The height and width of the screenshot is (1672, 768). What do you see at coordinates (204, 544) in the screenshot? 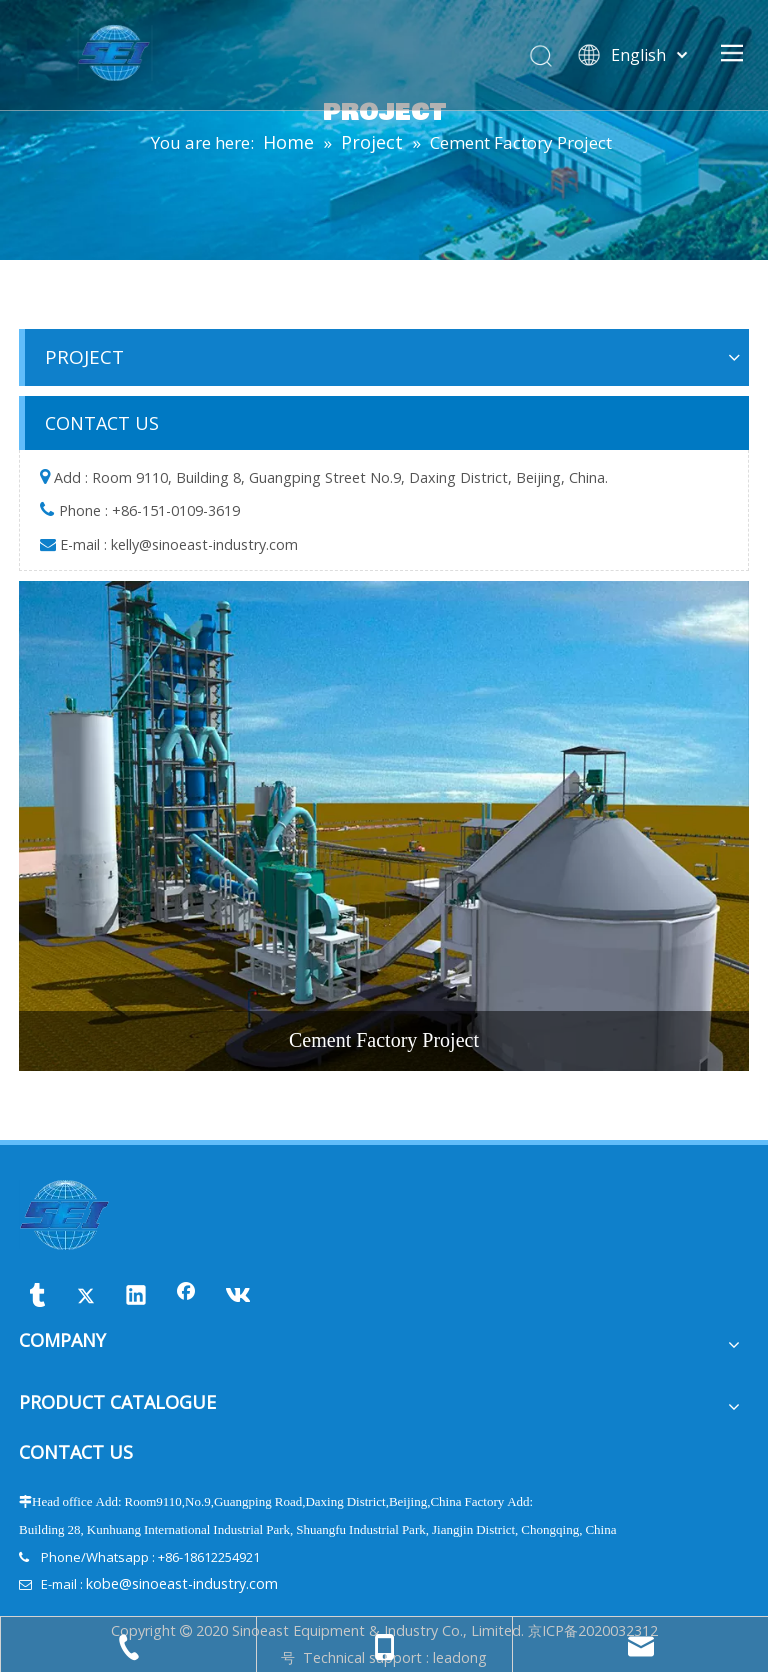
I see `kelly@sinoeast-industry.com` at bounding box center [204, 544].